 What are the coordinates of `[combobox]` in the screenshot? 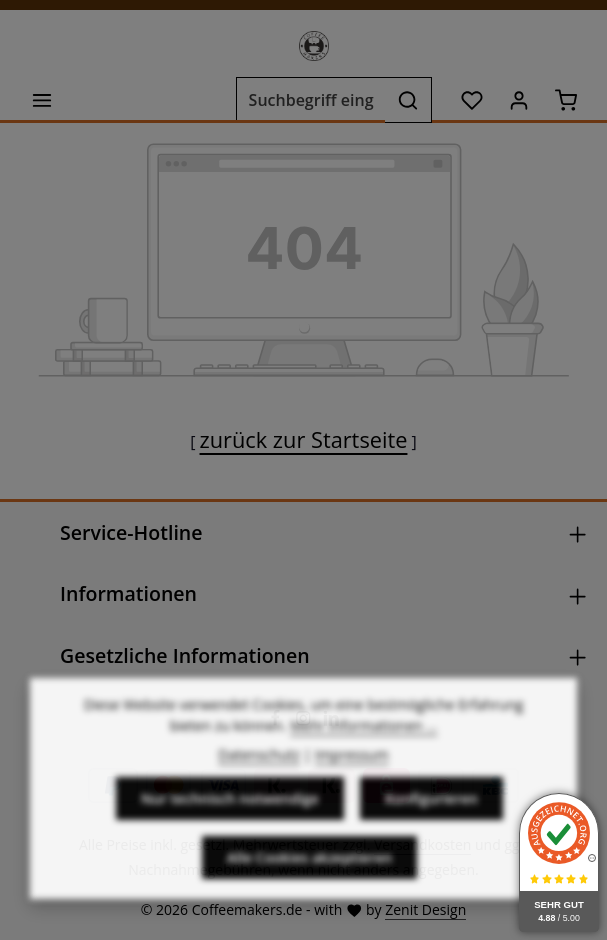 It's located at (311, 100).